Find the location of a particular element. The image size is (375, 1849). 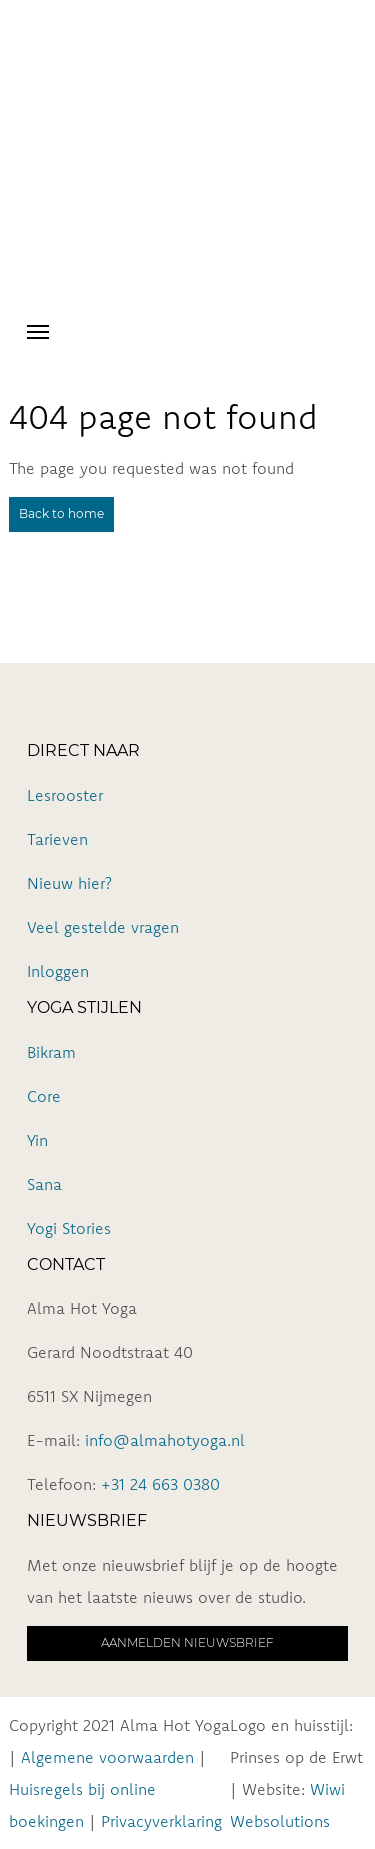

Back to home is located at coordinates (61, 513).